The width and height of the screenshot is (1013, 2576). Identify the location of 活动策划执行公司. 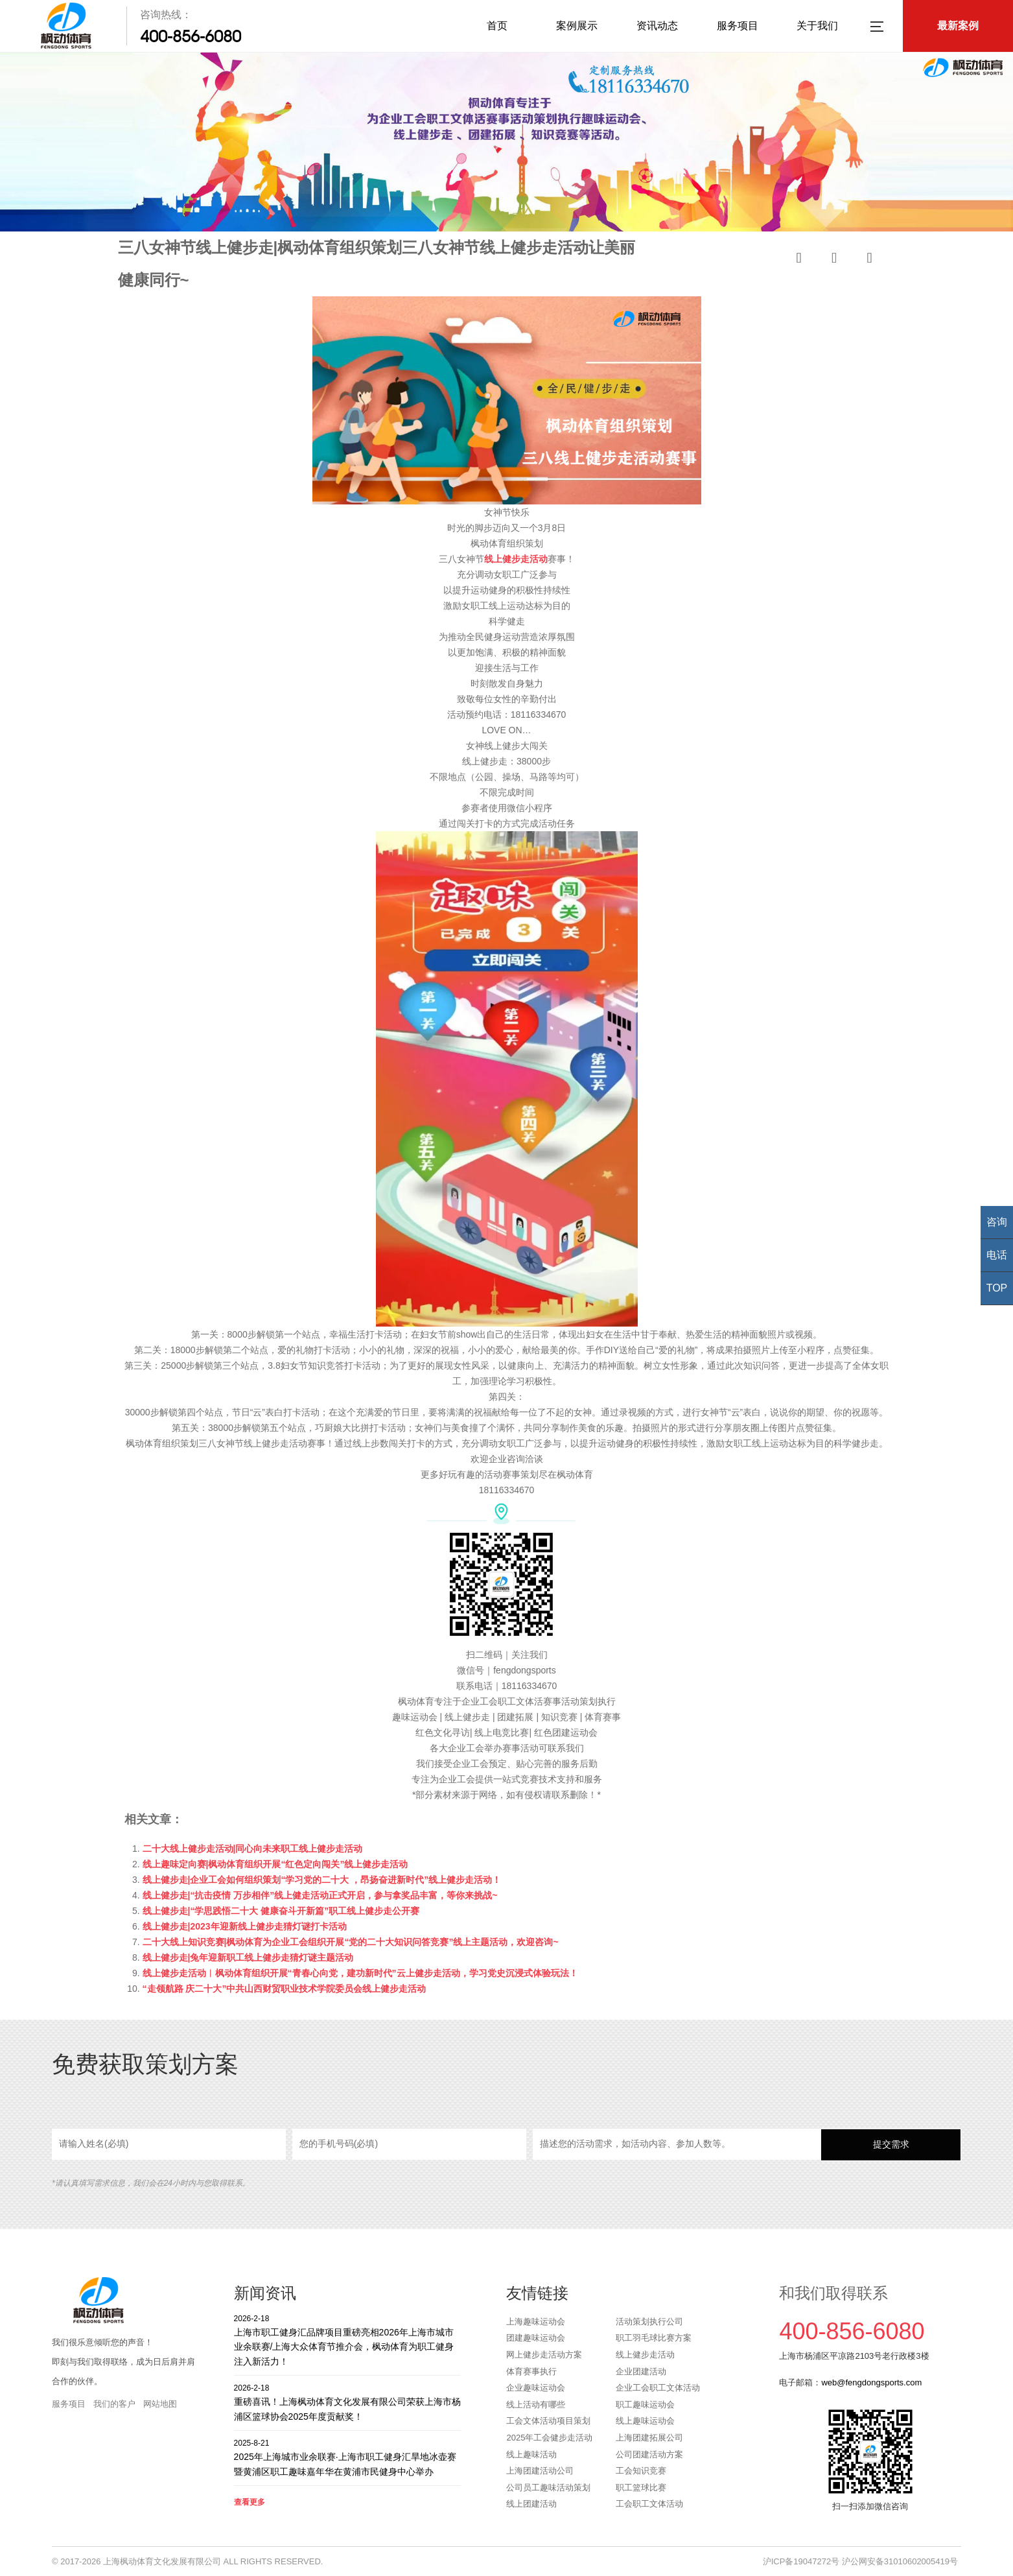
(649, 2321).